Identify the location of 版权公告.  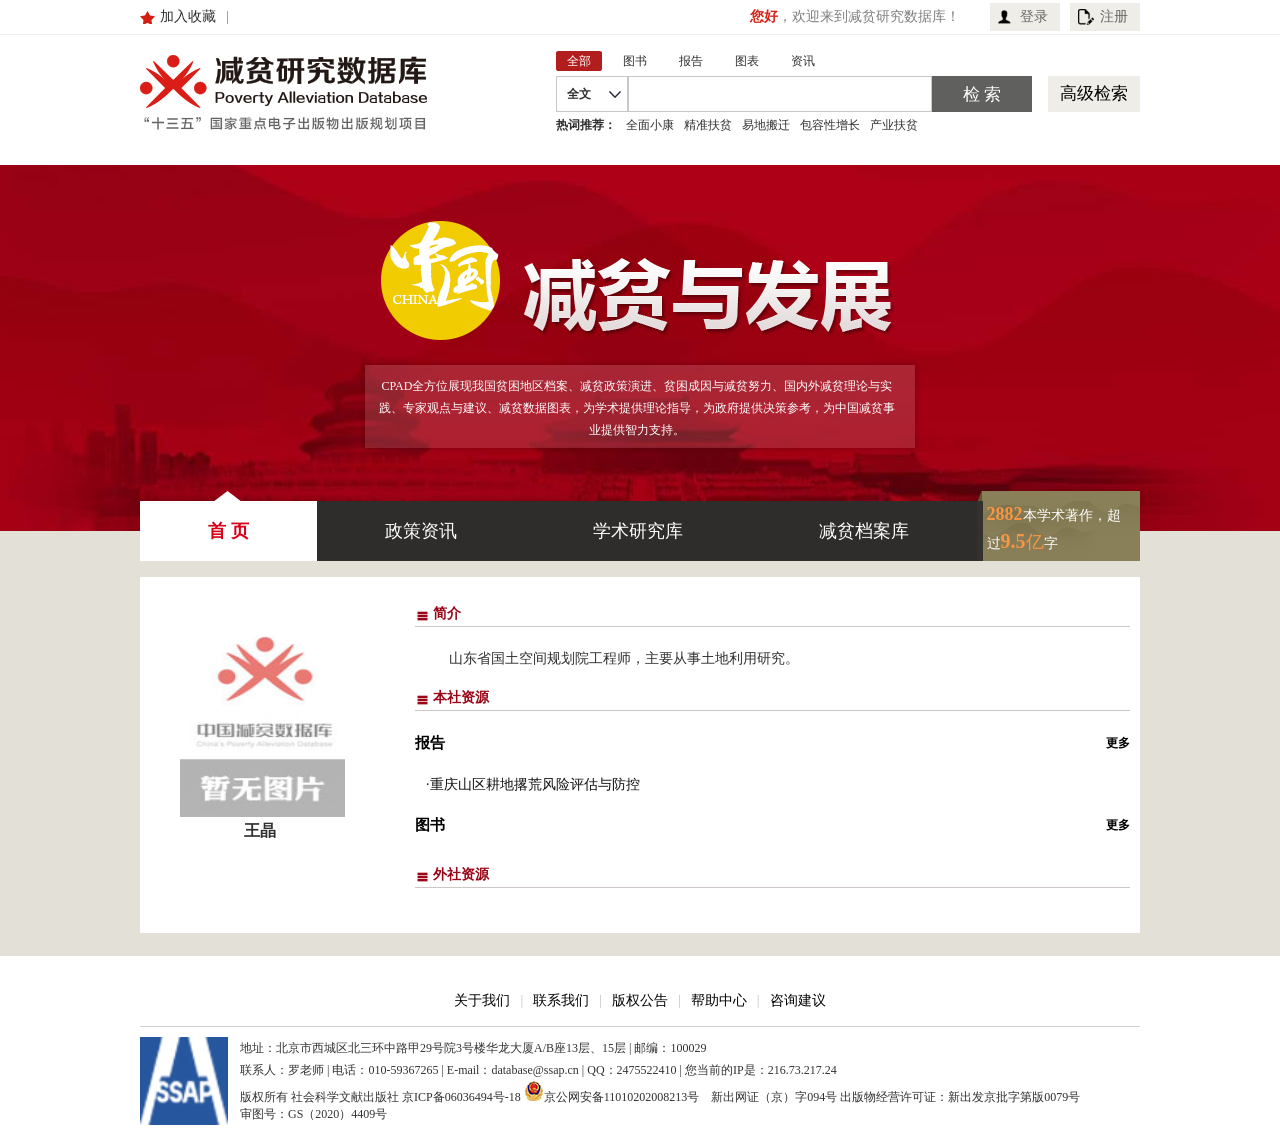
(640, 1000).